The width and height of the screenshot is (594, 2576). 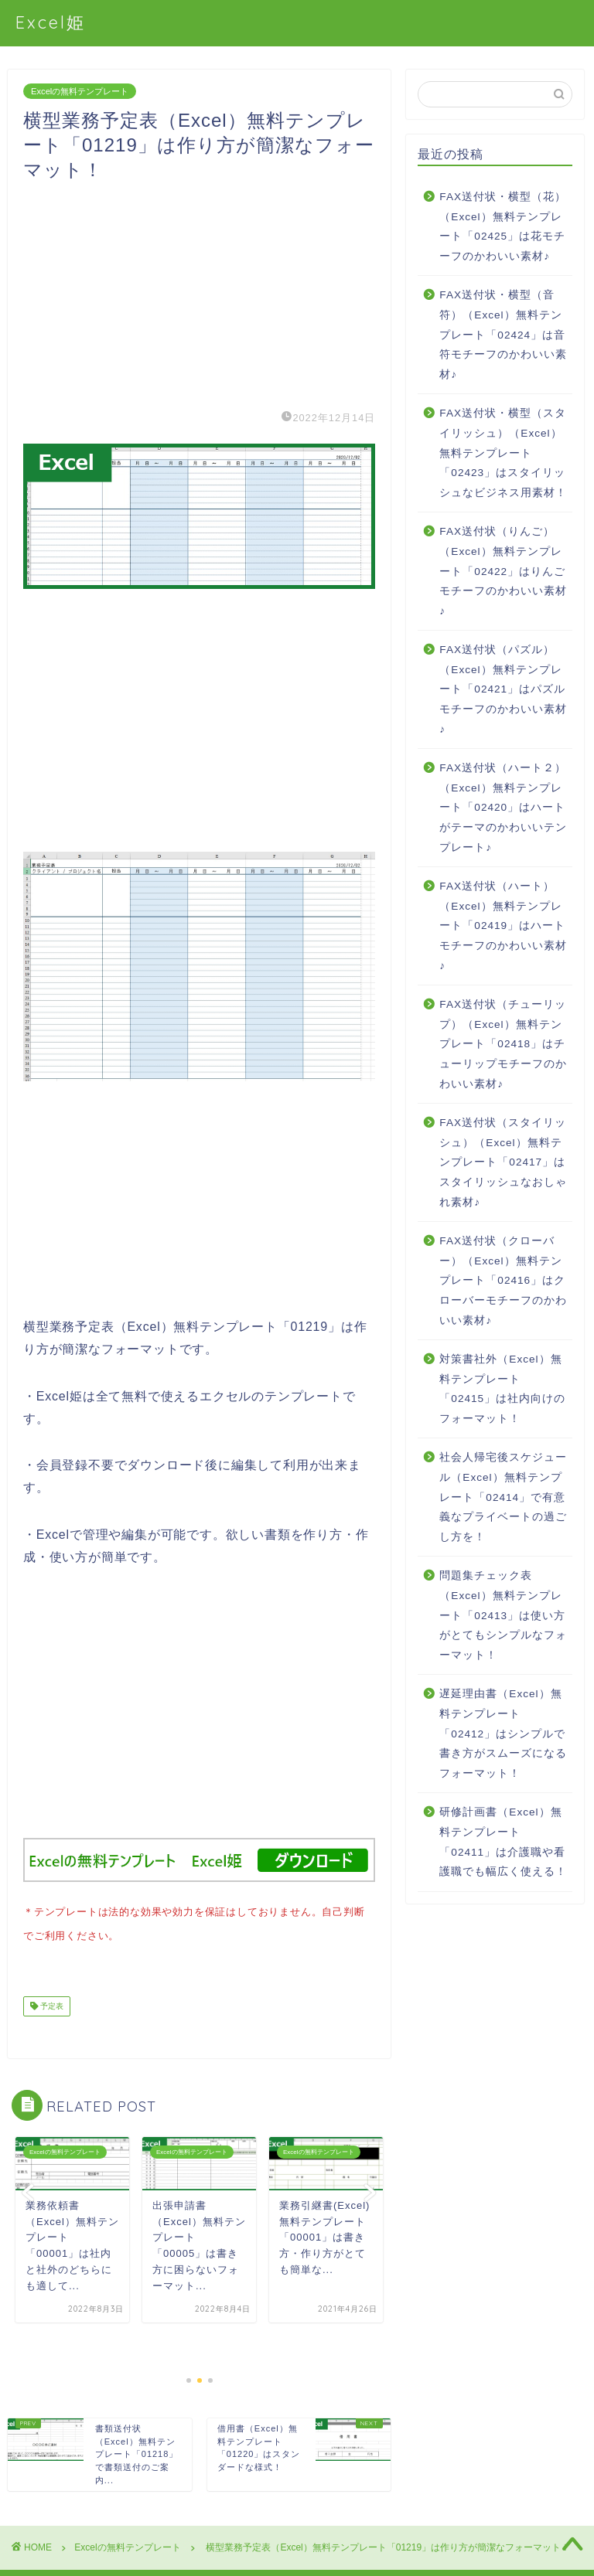 What do you see at coordinates (503, 689) in the screenshot?
I see `FAX送付状（パズル）（Excel）無料テンプレート「02421」はパズルモチーフのかわいい素材♪` at bounding box center [503, 689].